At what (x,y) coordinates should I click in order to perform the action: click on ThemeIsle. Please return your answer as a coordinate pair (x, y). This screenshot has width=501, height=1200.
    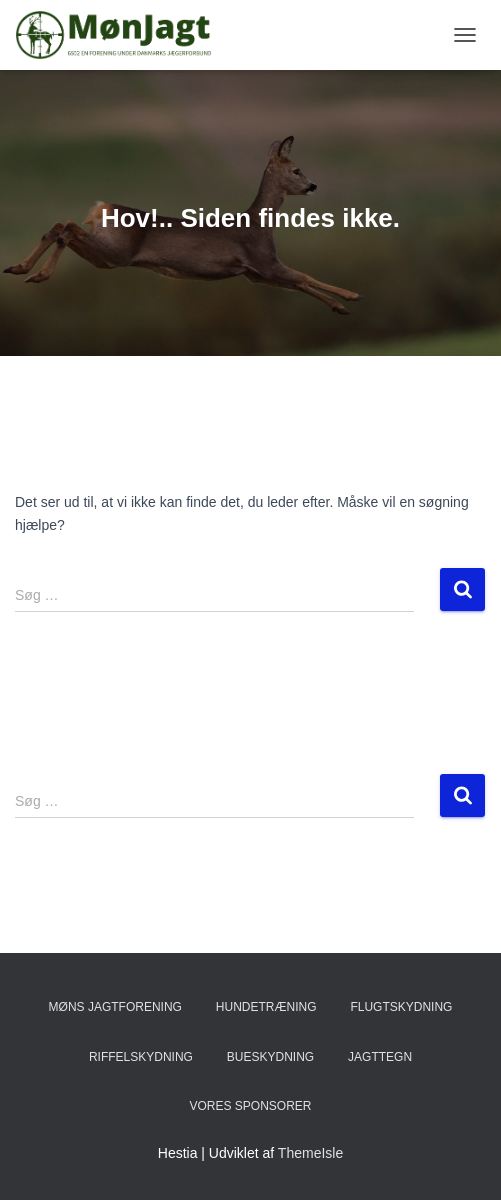
    Looking at the image, I should click on (310, 1153).